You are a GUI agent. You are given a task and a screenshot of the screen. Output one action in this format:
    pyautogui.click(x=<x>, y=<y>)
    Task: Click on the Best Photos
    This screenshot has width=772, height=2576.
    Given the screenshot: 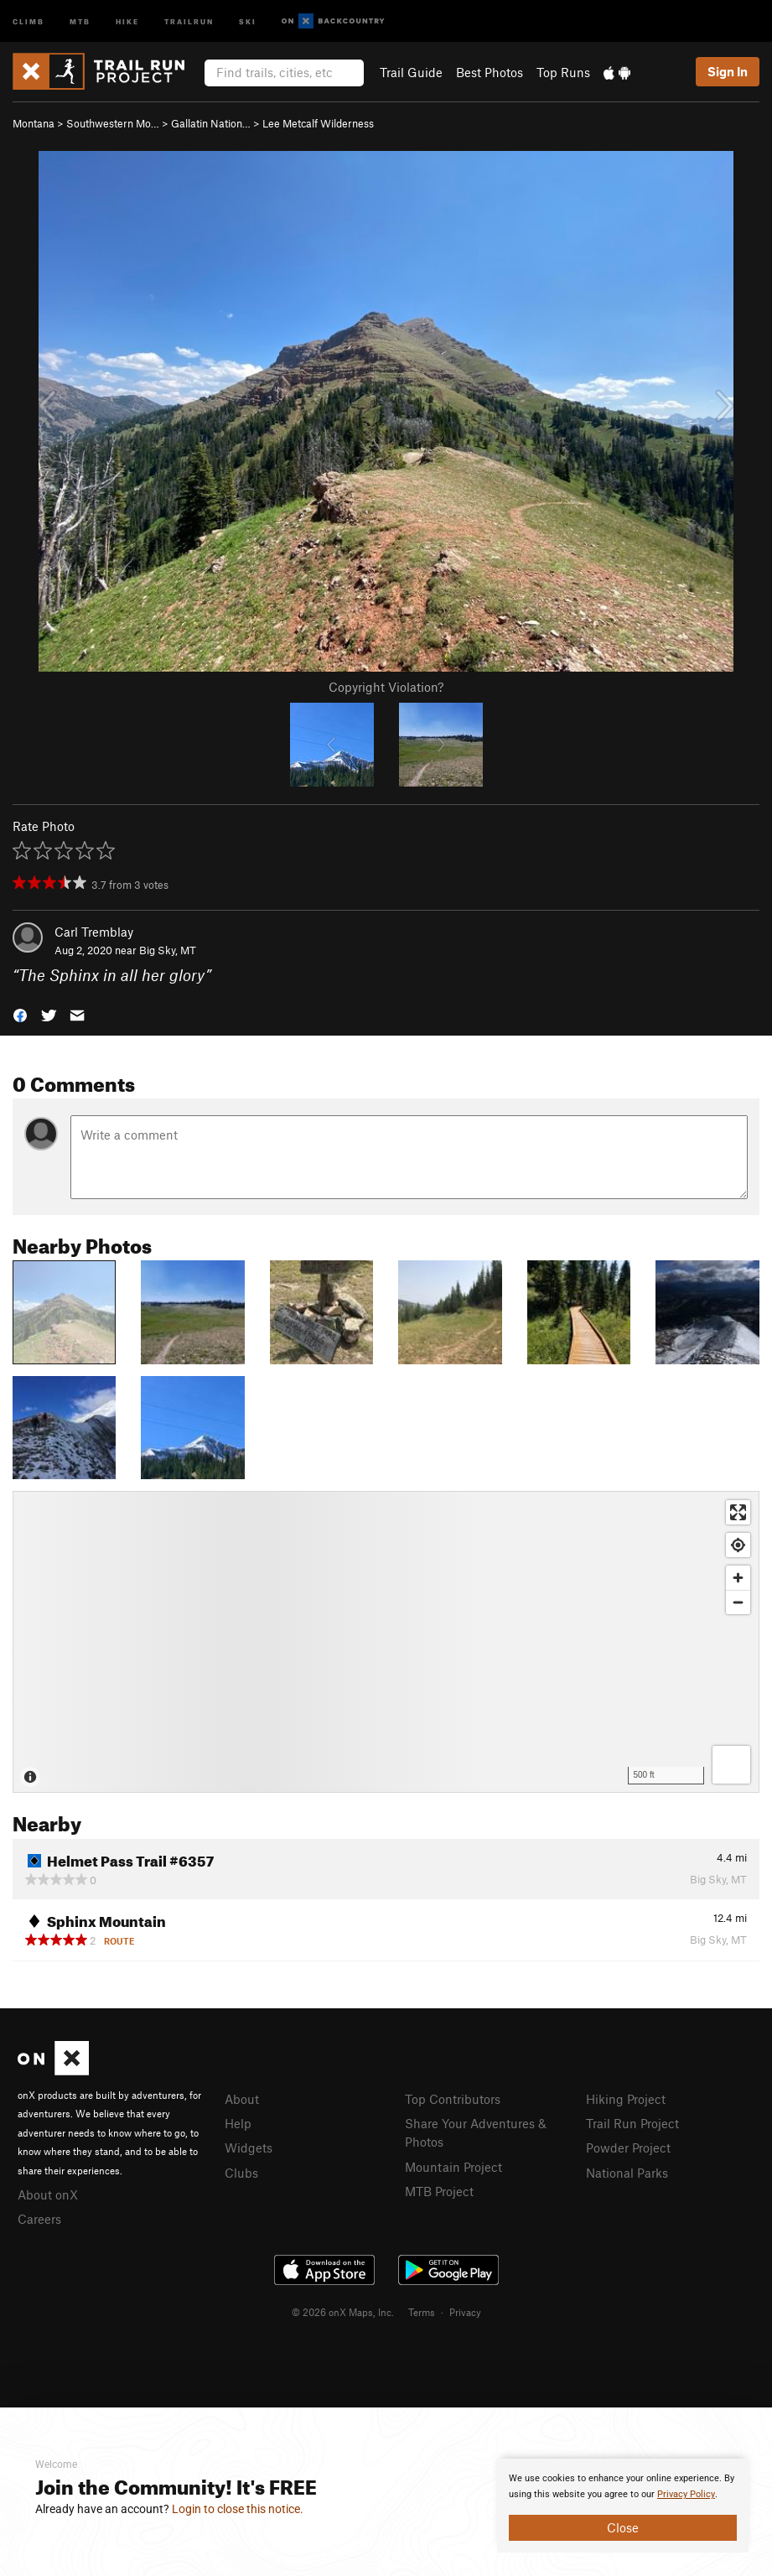 What is the action you would take?
    pyautogui.click(x=489, y=72)
    